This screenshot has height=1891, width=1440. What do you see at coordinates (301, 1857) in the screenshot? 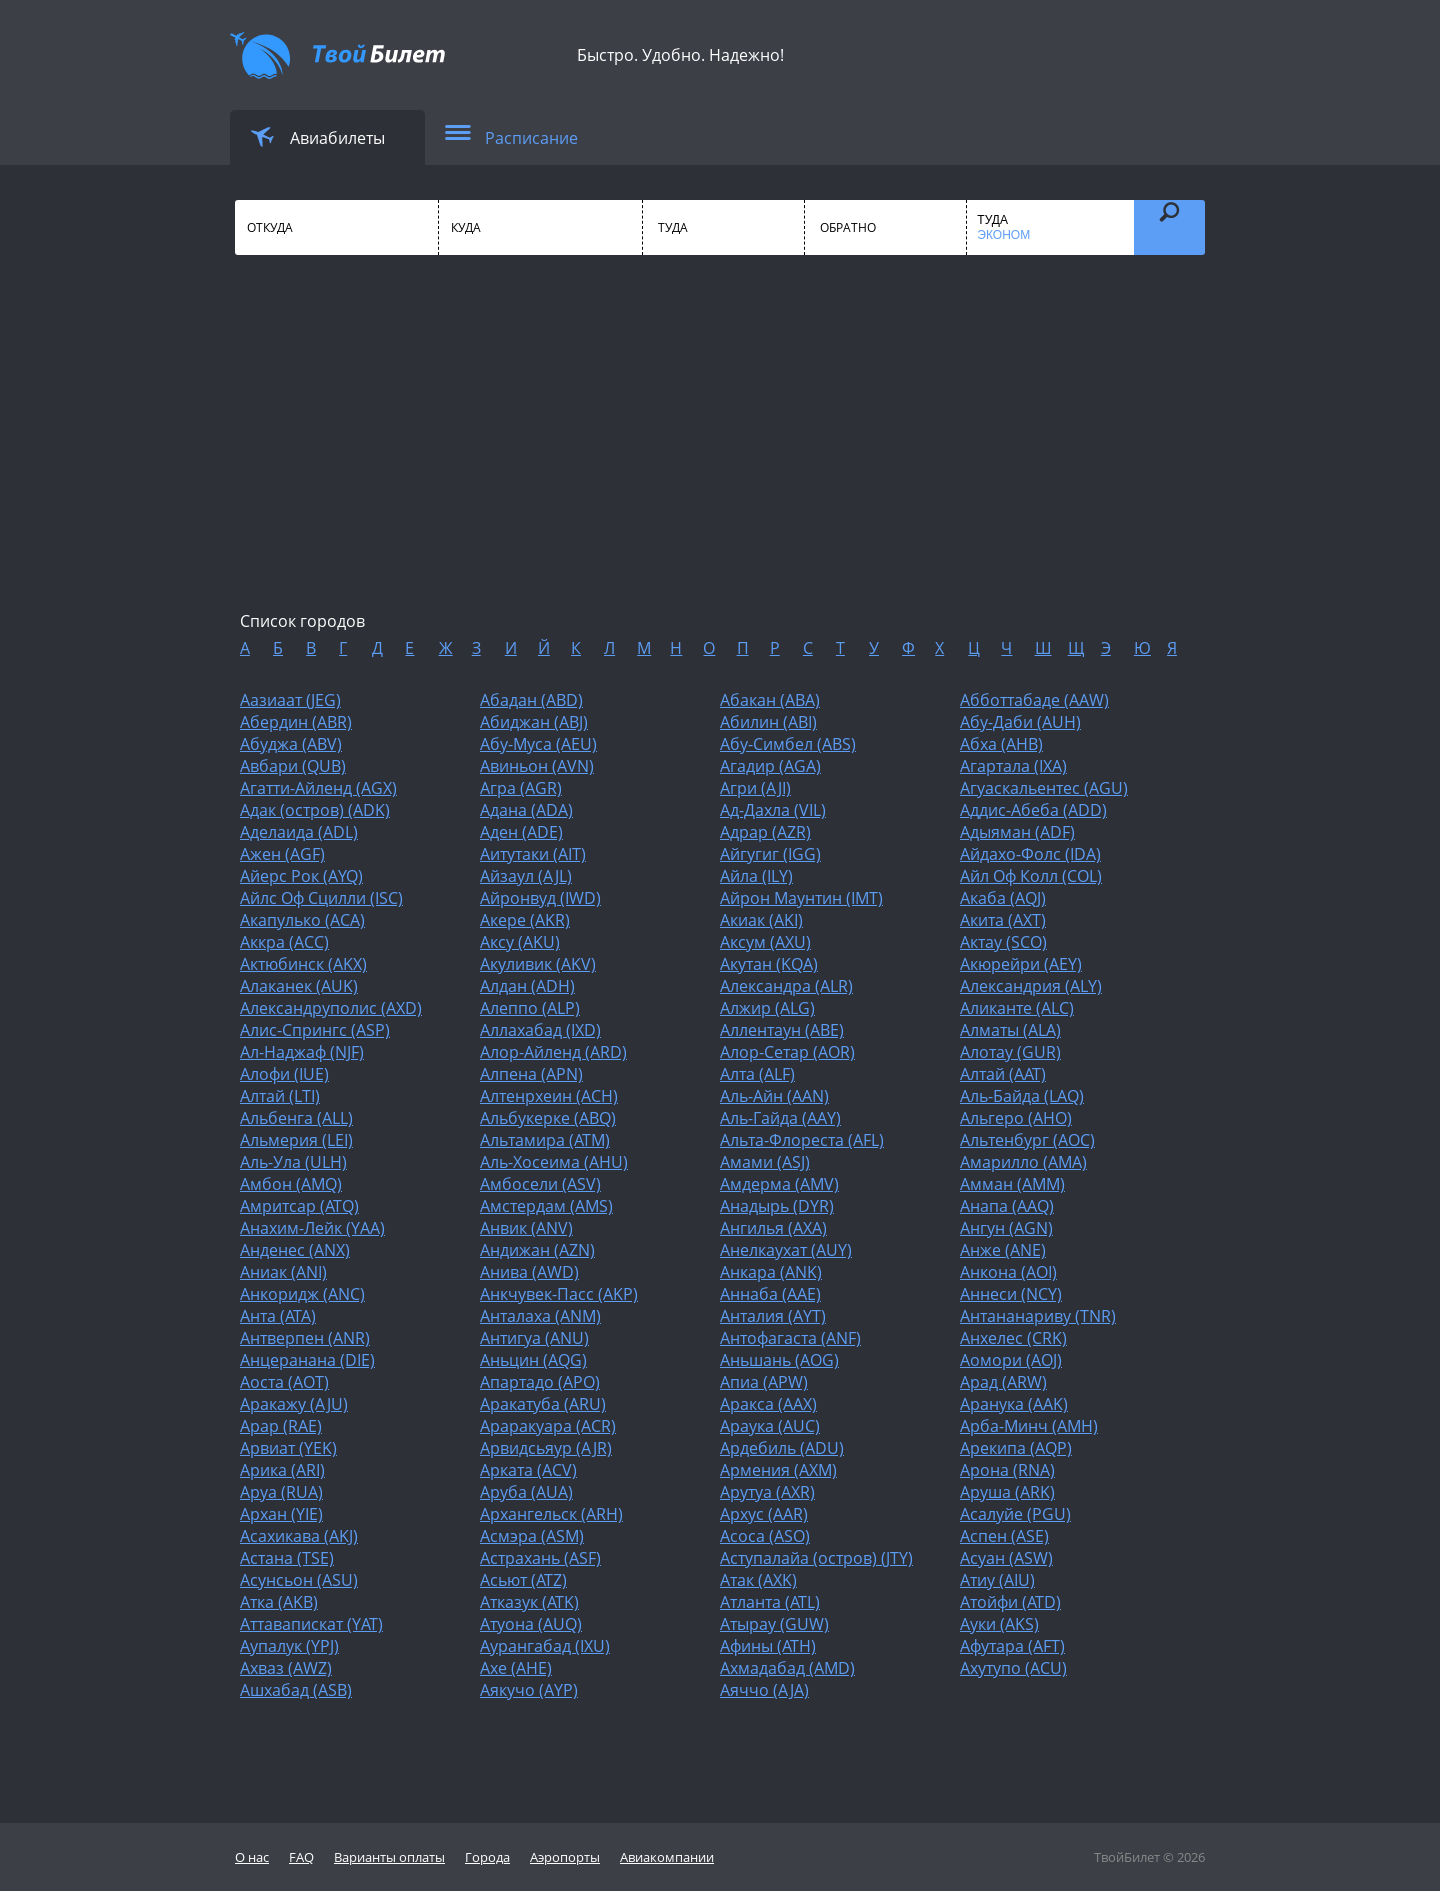
I see `FAQ` at bounding box center [301, 1857].